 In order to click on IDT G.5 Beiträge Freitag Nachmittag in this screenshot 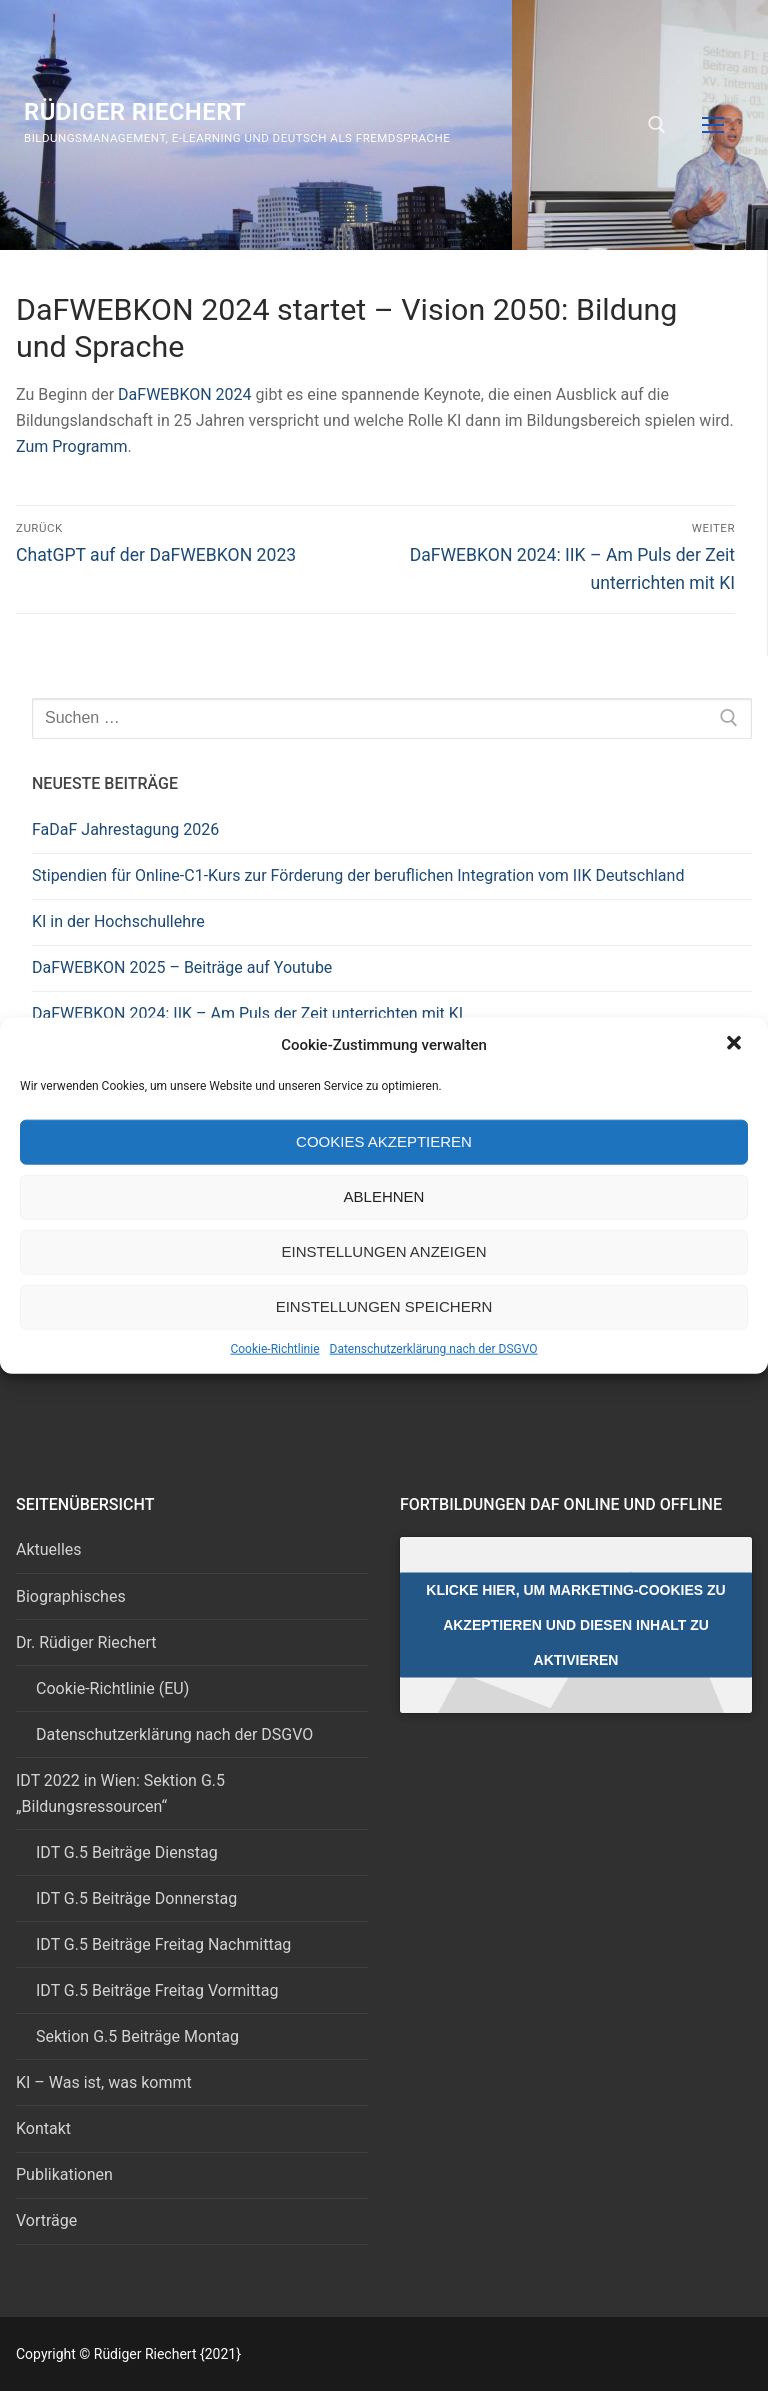, I will do `click(163, 1944)`.